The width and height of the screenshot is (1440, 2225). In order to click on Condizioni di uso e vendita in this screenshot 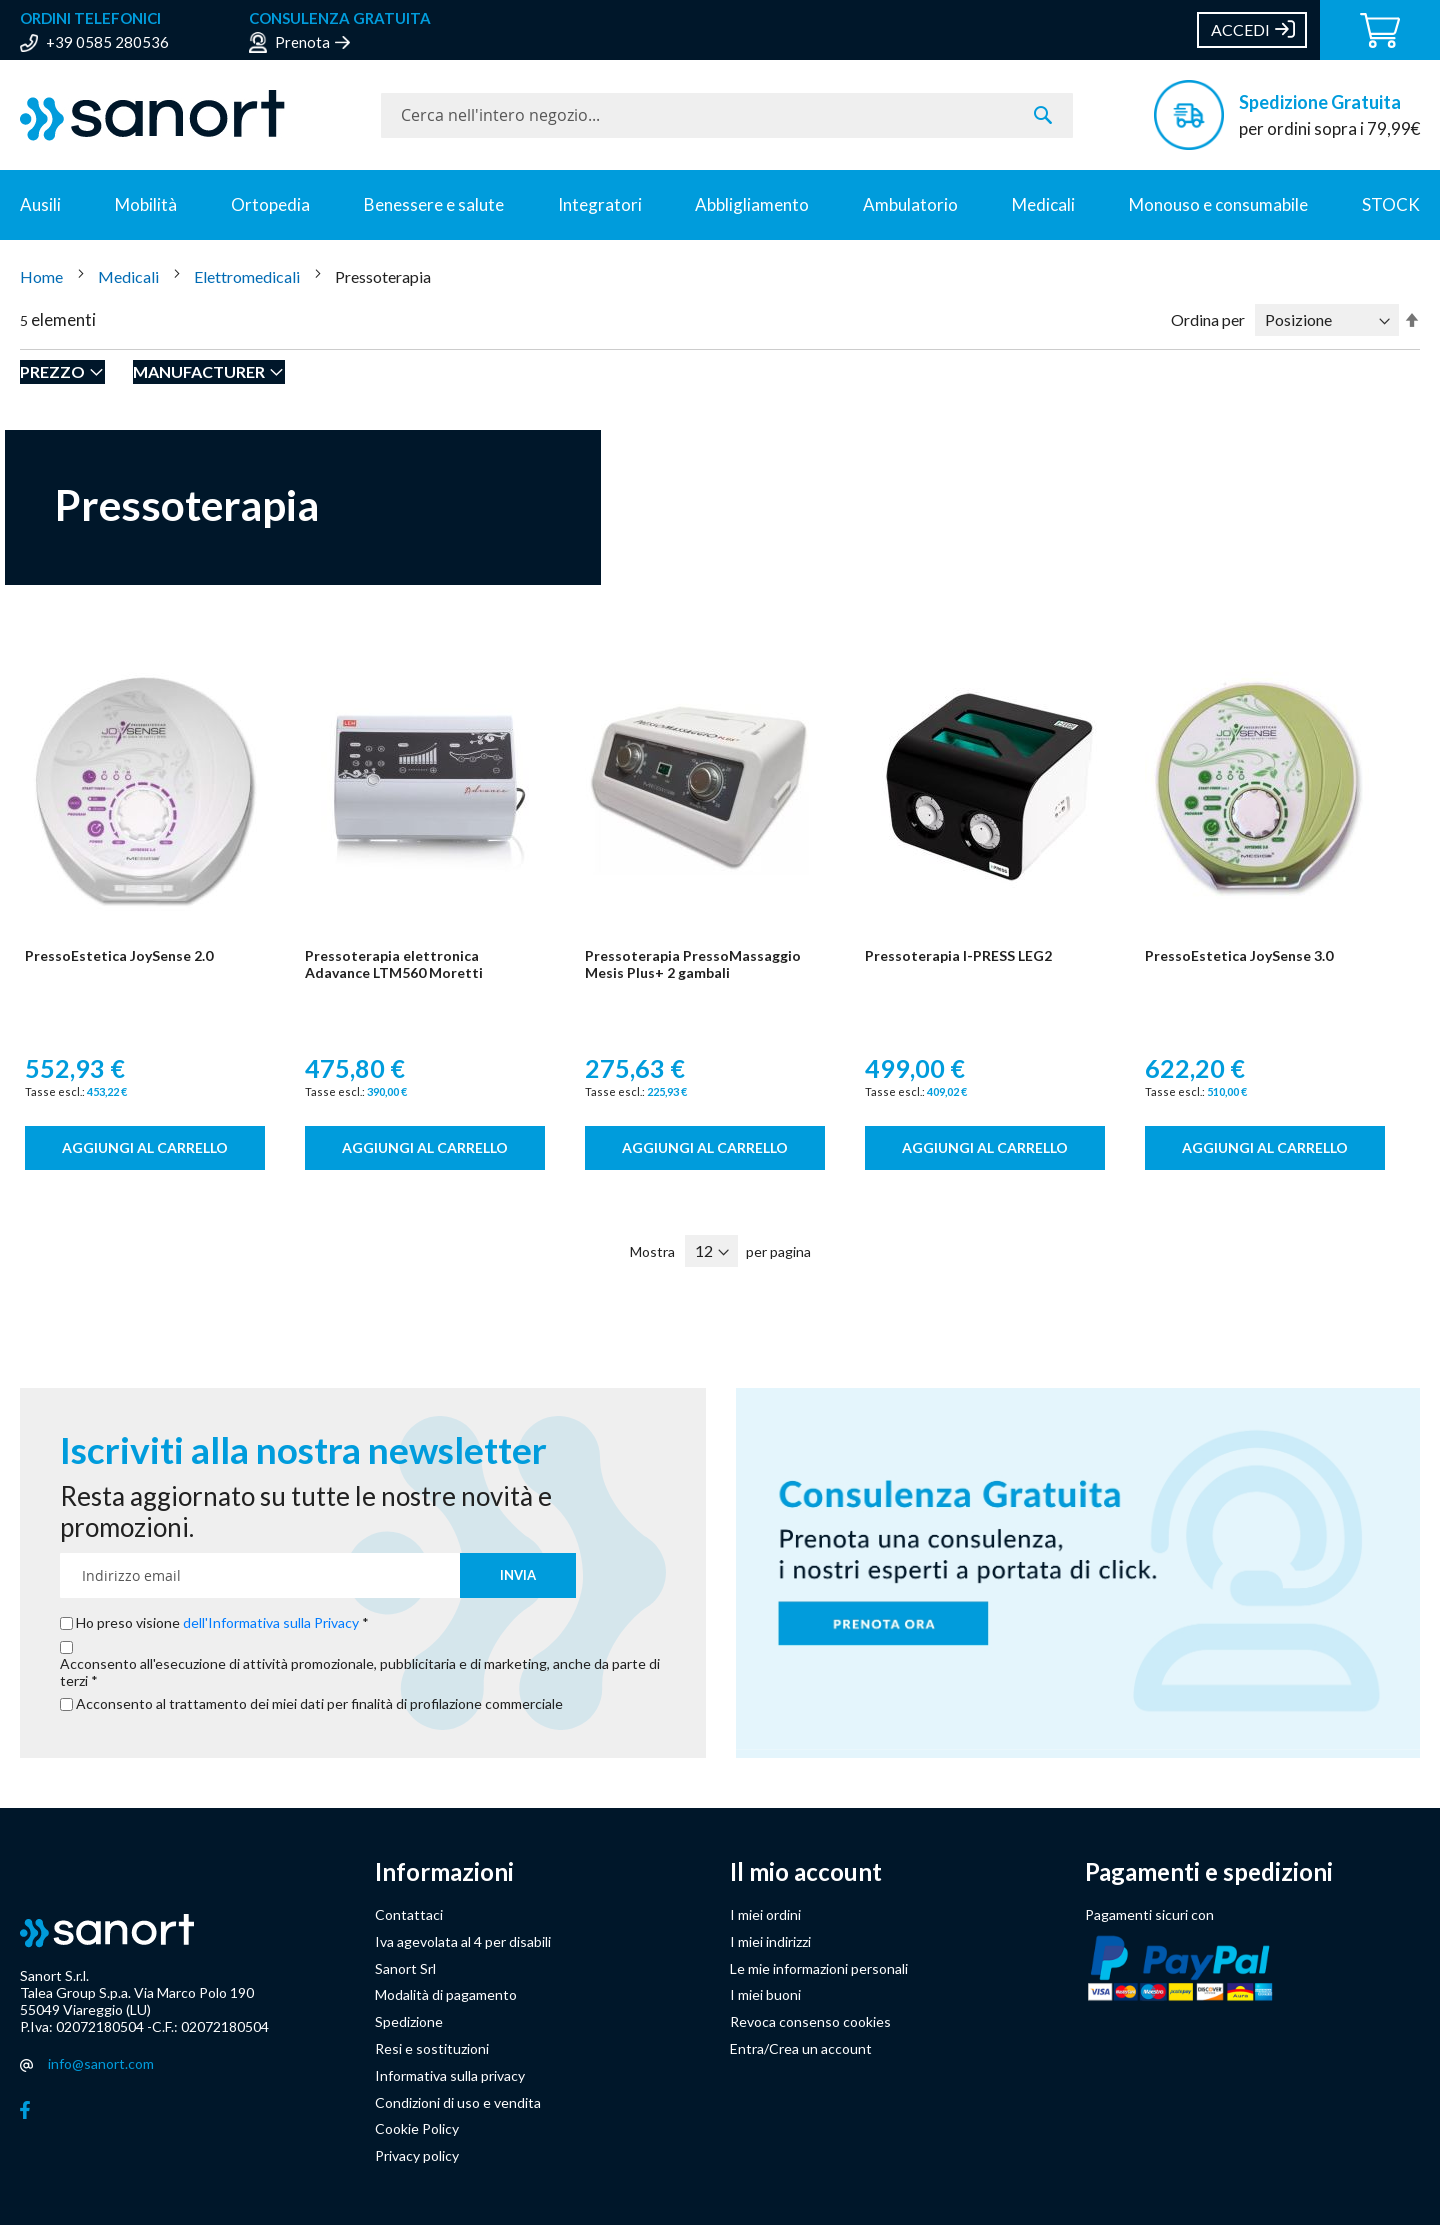, I will do `click(458, 2102)`.